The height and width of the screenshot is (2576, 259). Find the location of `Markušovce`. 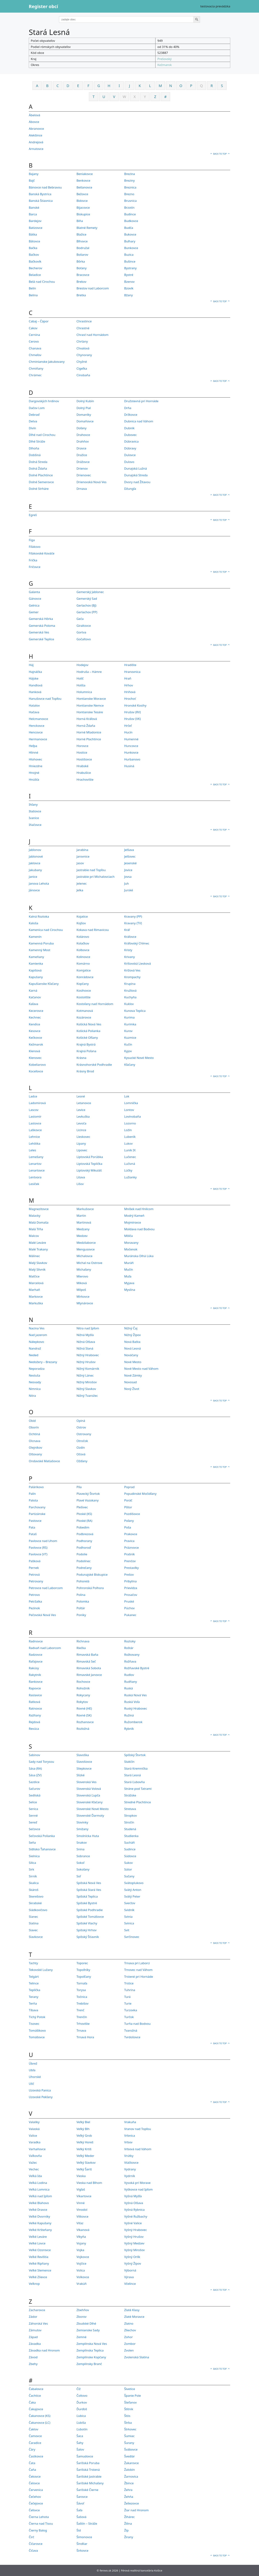

Markušovce is located at coordinates (85, 1209).